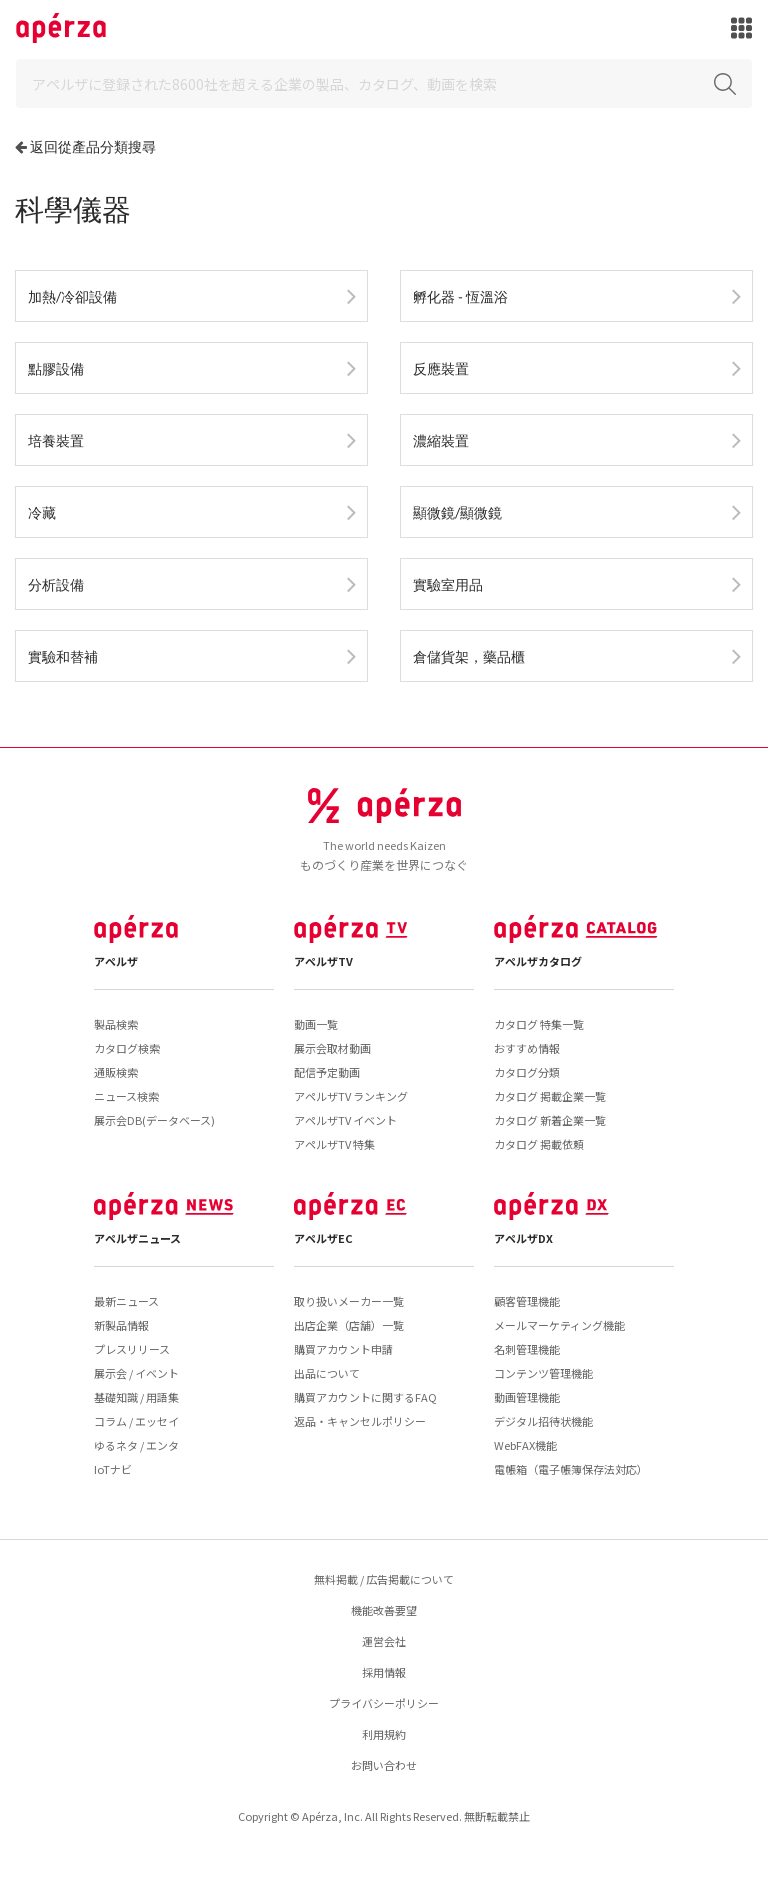 This screenshot has width=768, height=1890. Describe the element at coordinates (332, 1048) in the screenshot. I see `展示会取材動画` at that location.